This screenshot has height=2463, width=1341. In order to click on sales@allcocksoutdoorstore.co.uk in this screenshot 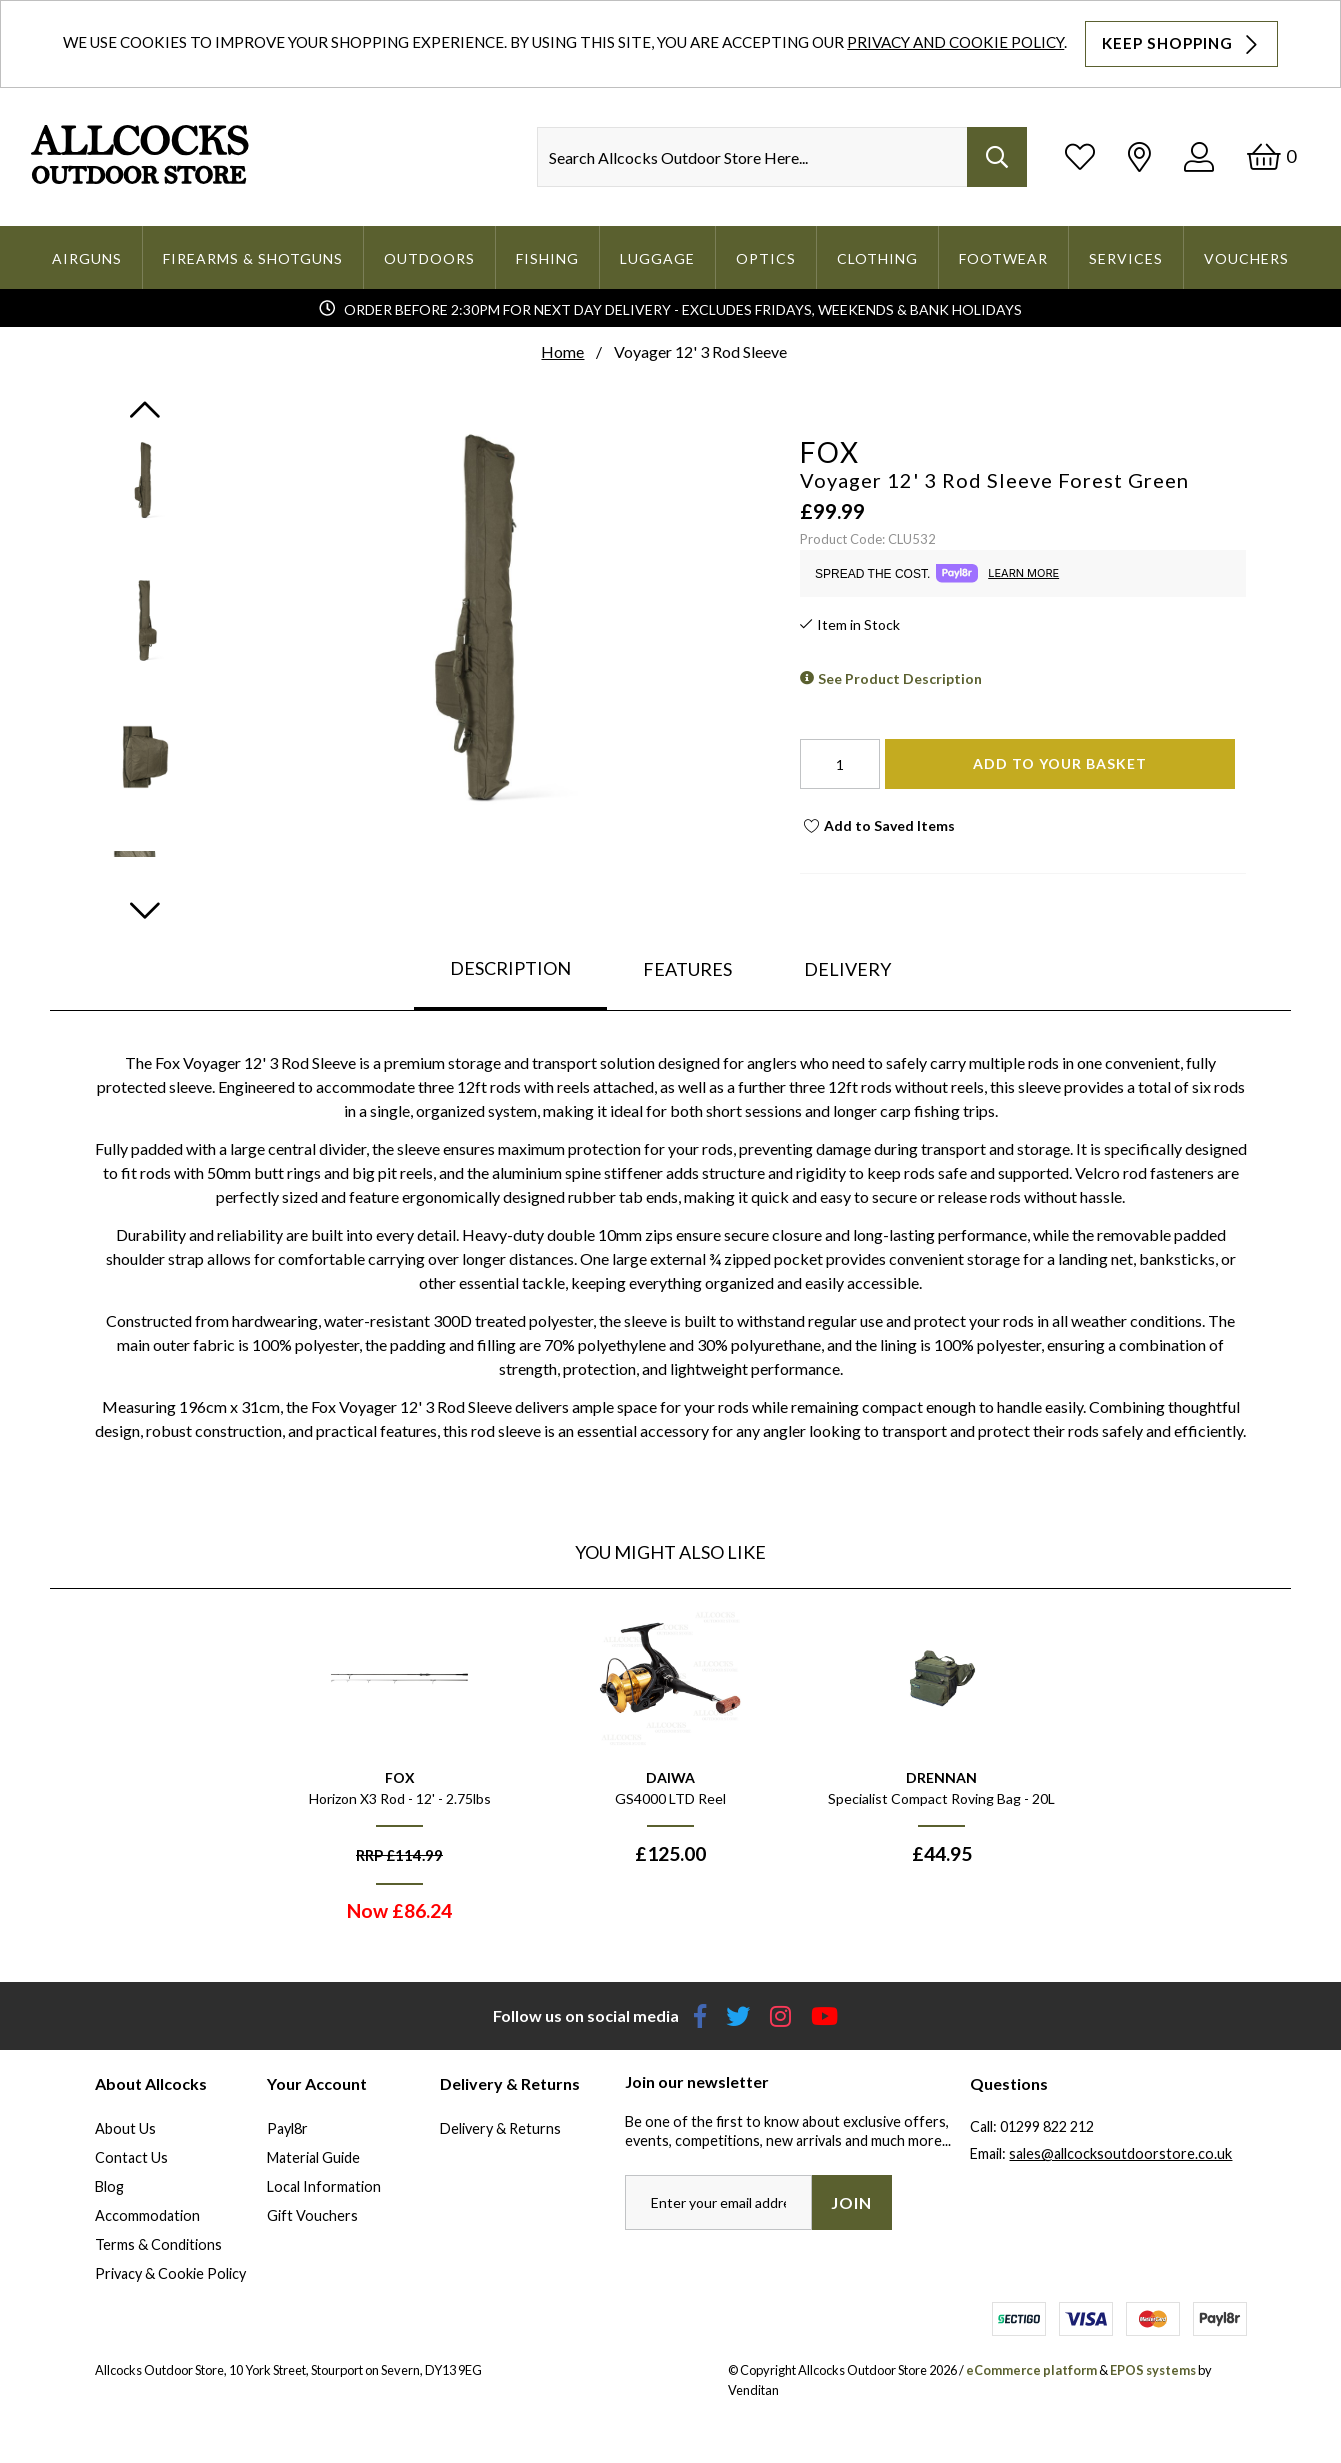, I will do `click(1120, 2153)`.